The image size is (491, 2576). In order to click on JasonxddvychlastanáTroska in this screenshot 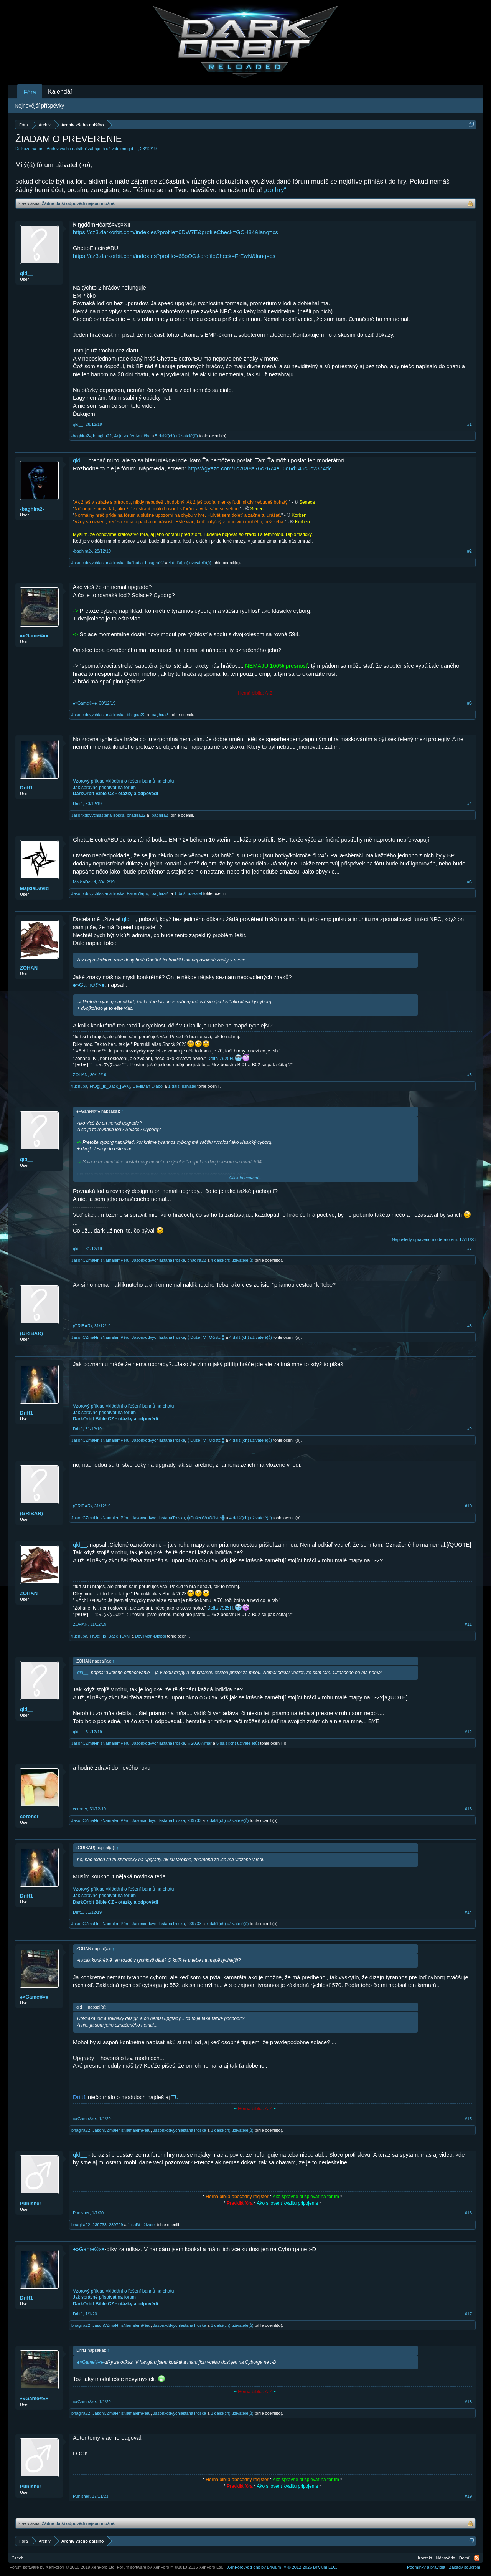, I will do `click(97, 562)`.